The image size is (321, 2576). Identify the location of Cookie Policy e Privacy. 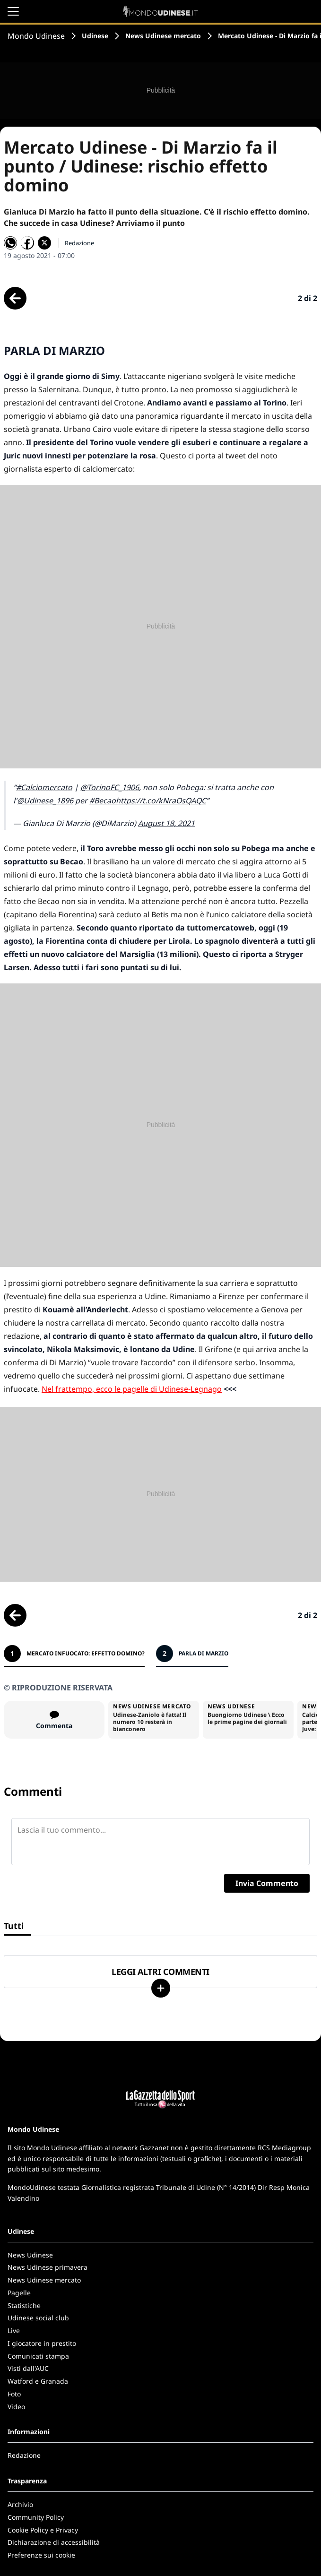
(43, 2529).